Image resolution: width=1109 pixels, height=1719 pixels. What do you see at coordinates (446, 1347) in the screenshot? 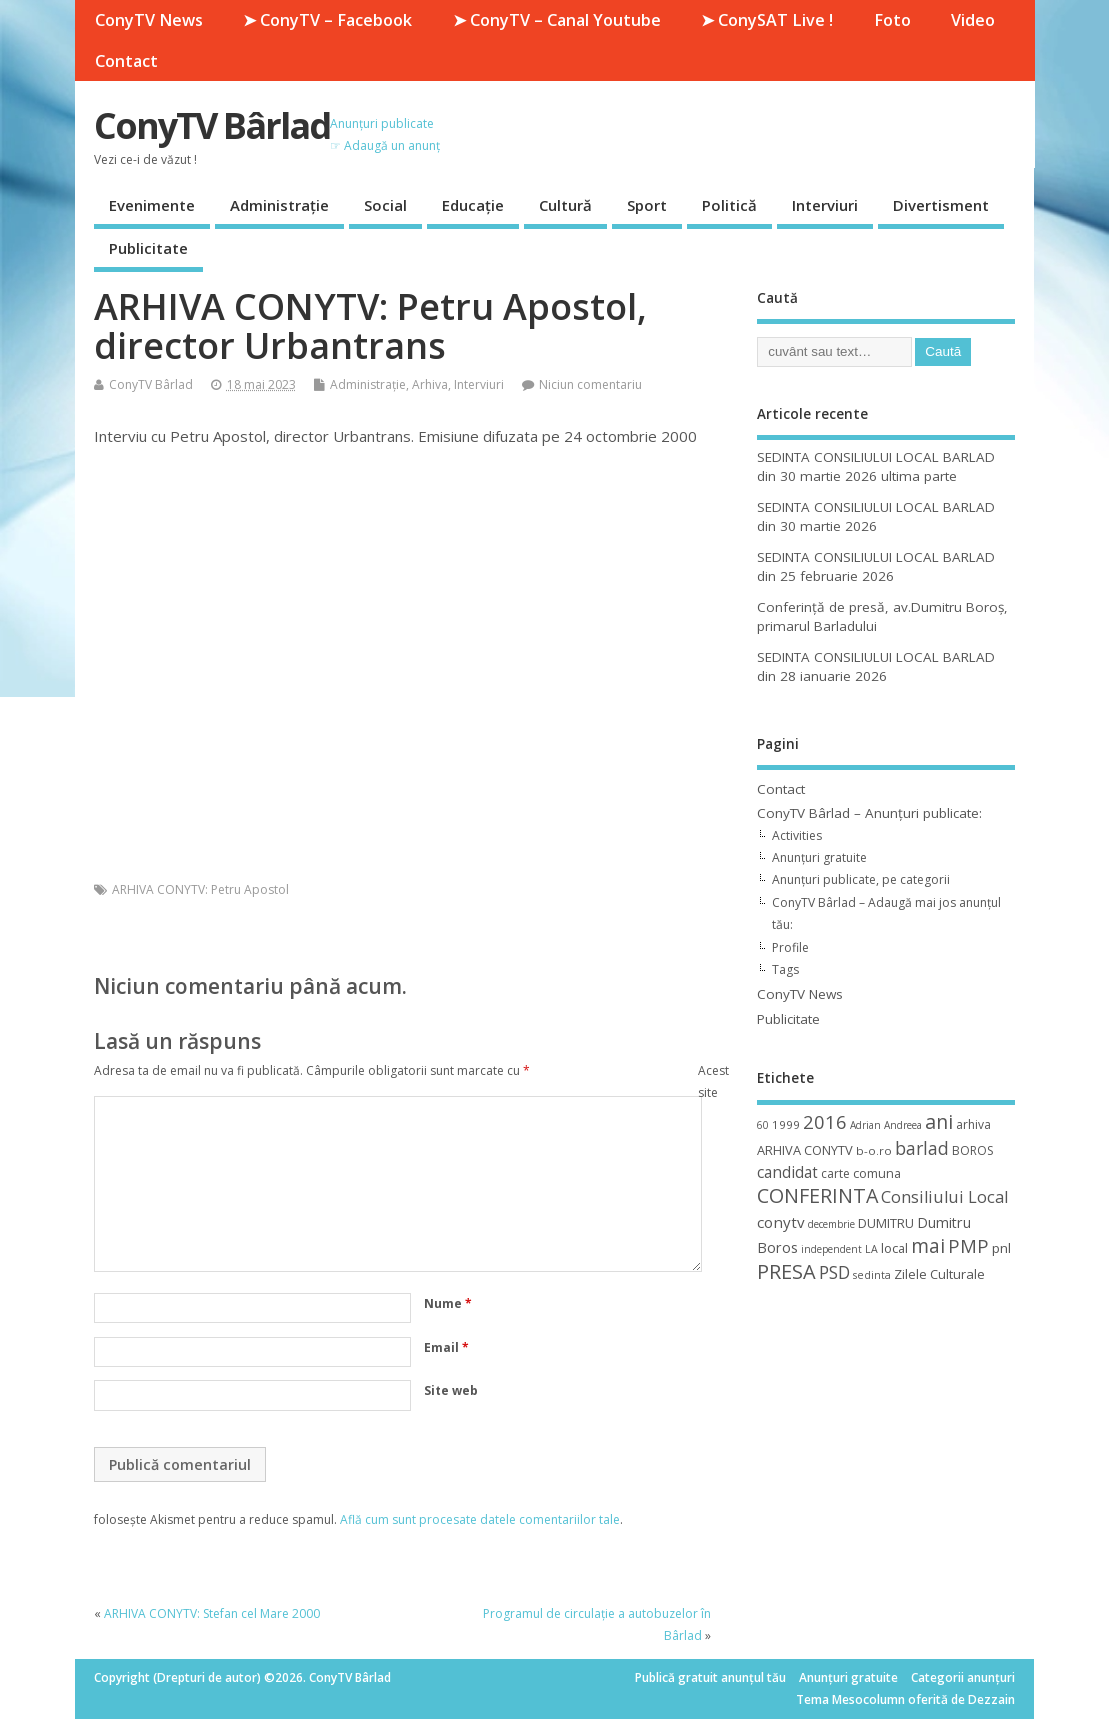
I see `Email` at bounding box center [446, 1347].